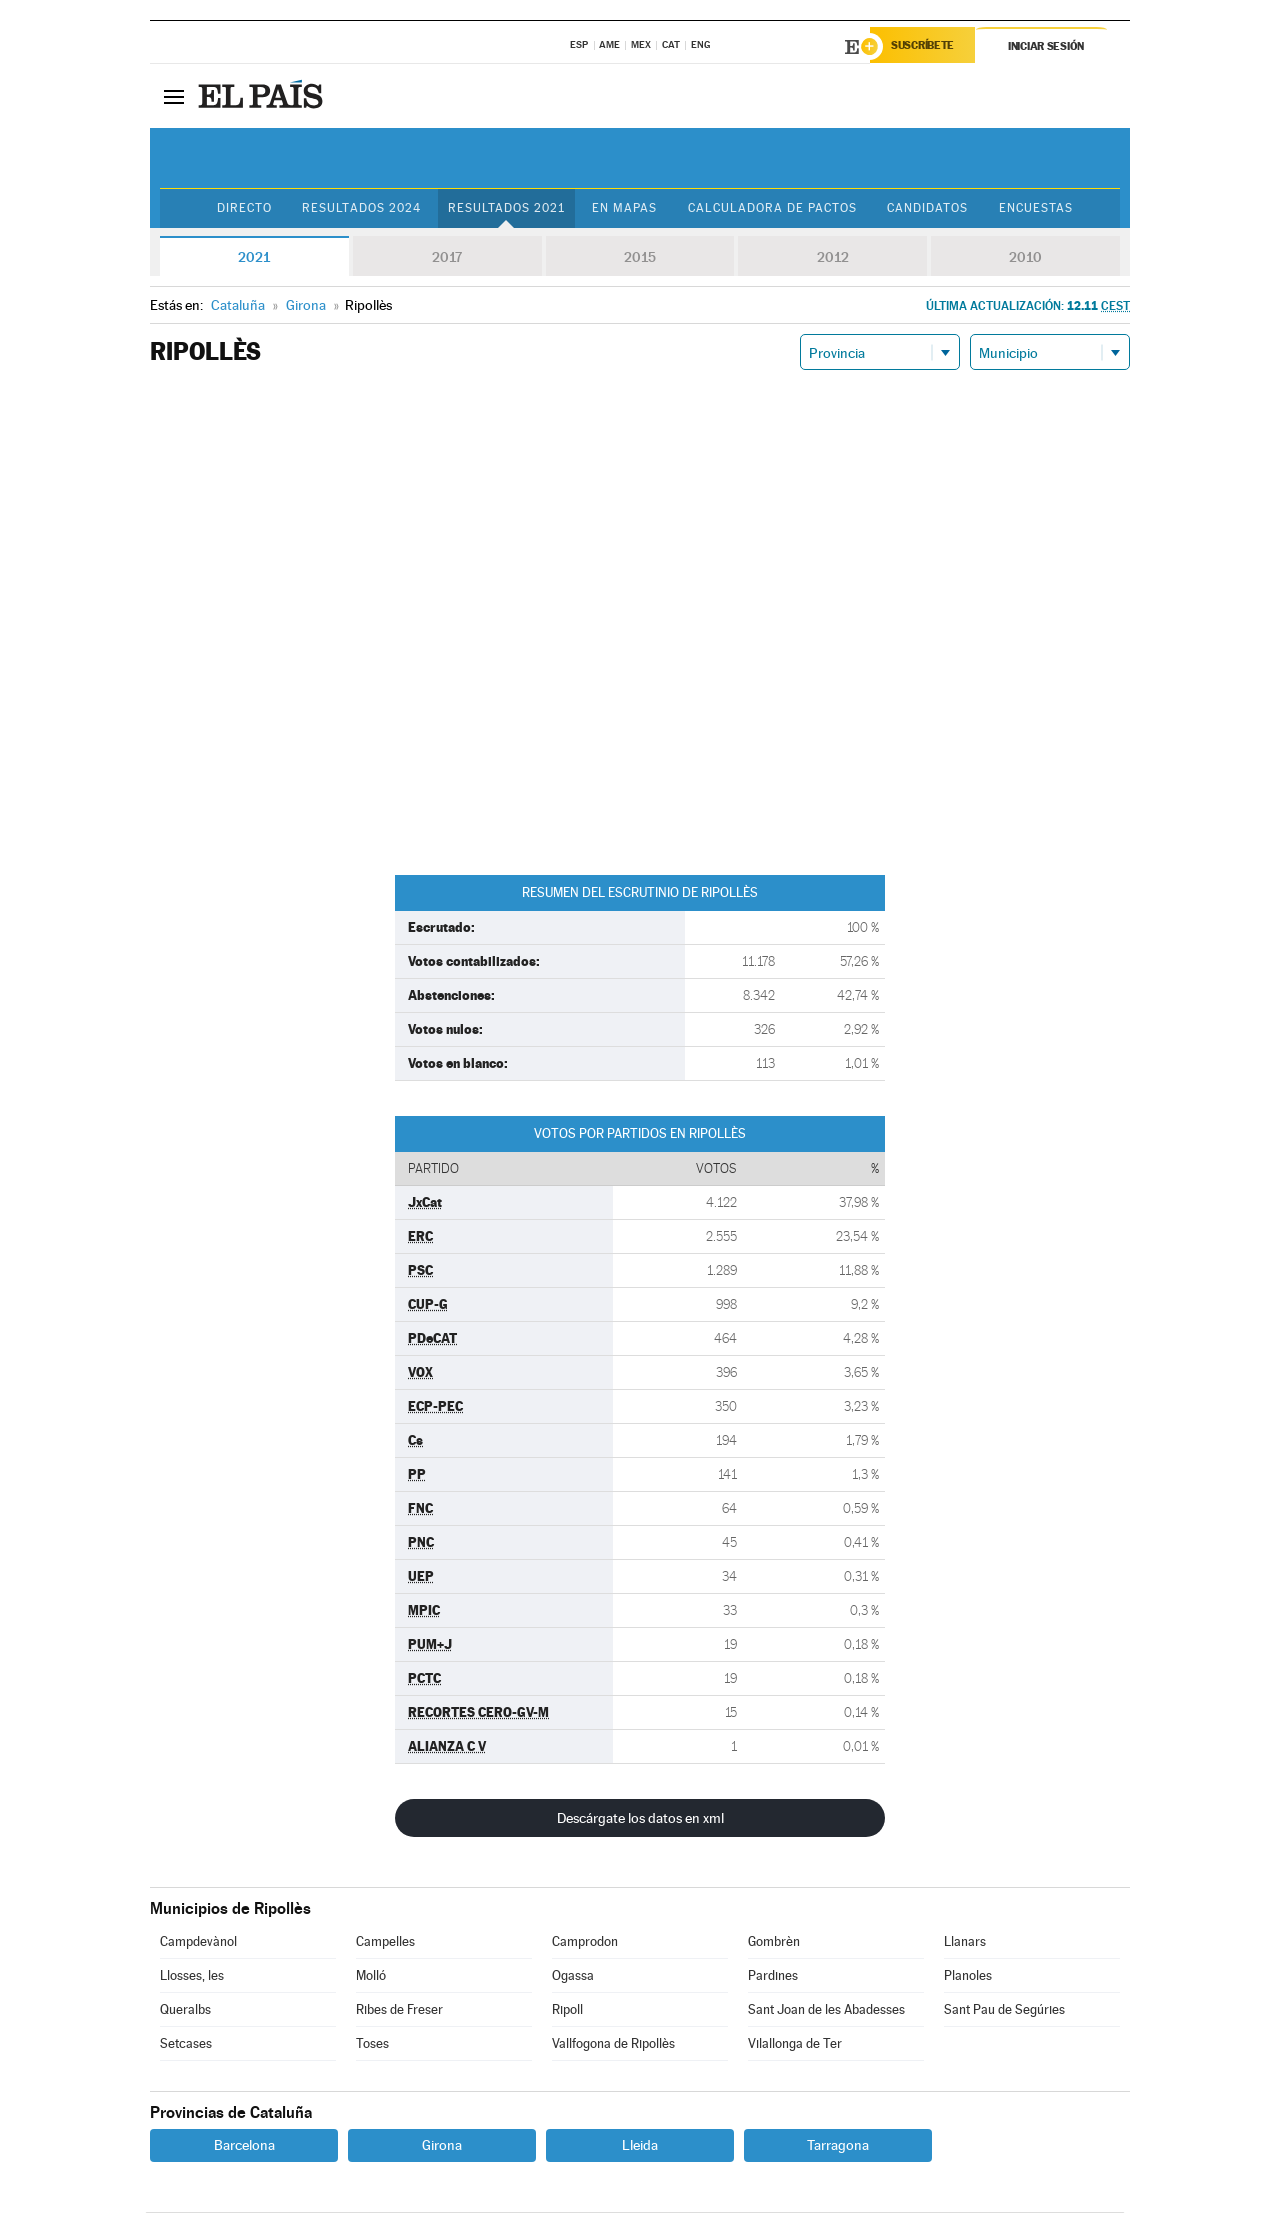  I want to click on Camprodon, so click(585, 1942).